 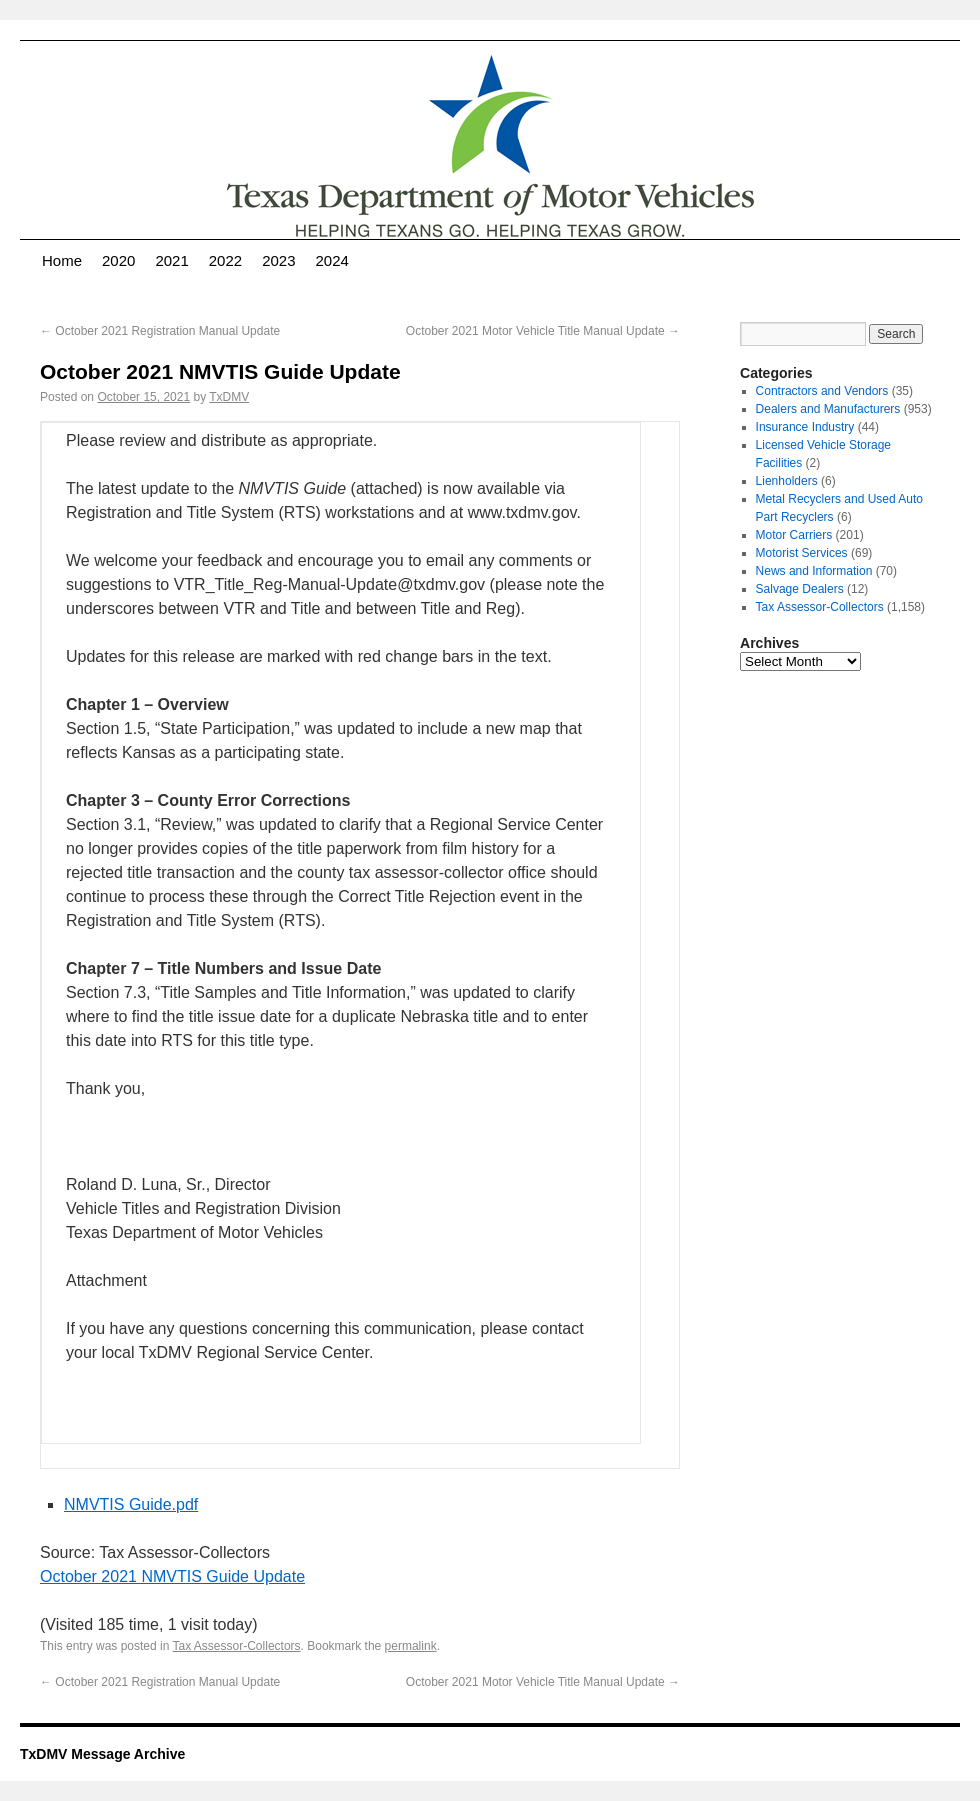 What do you see at coordinates (225, 260) in the screenshot?
I see `2022` at bounding box center [225, 260].